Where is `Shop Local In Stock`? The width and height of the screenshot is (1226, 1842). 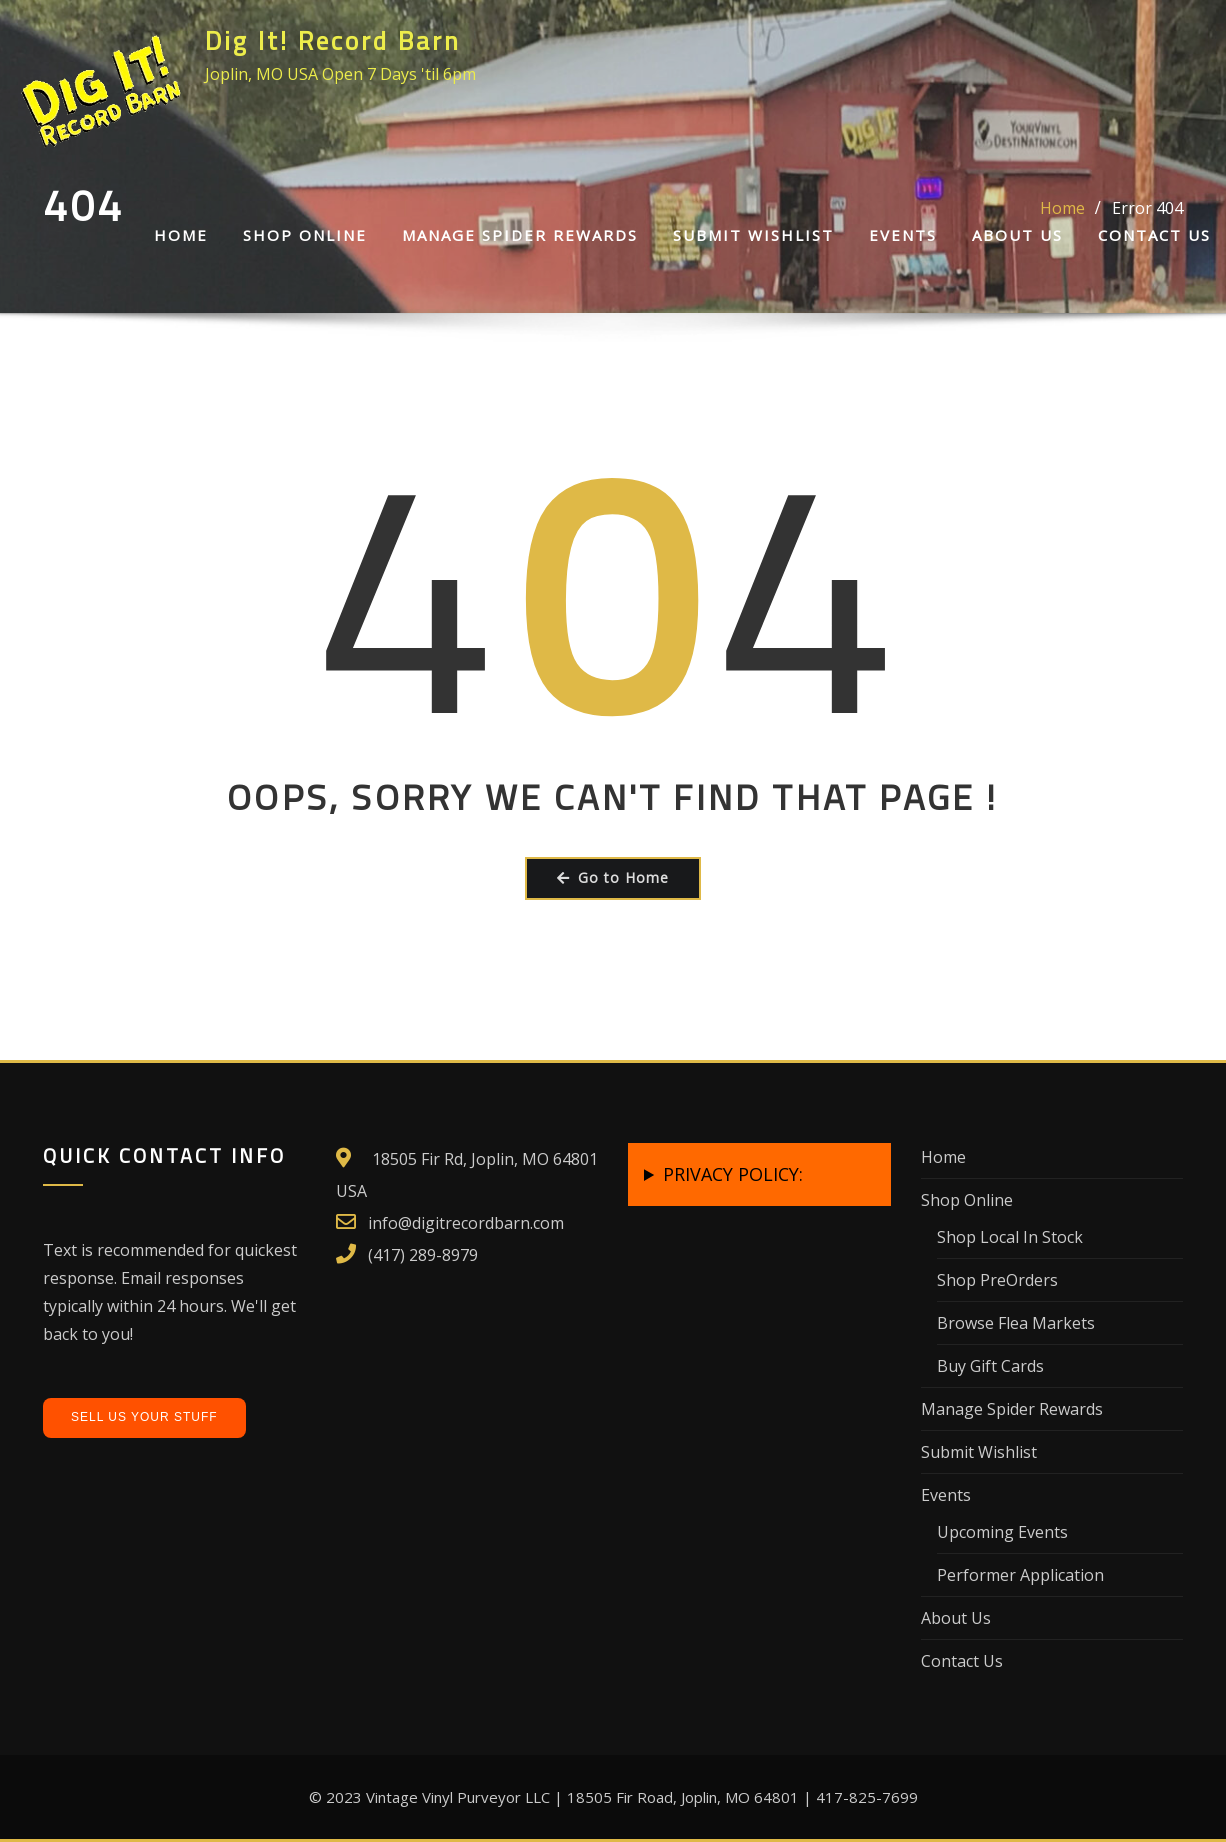 Shop Local In Stock is located at coordinates (1010, 1237).